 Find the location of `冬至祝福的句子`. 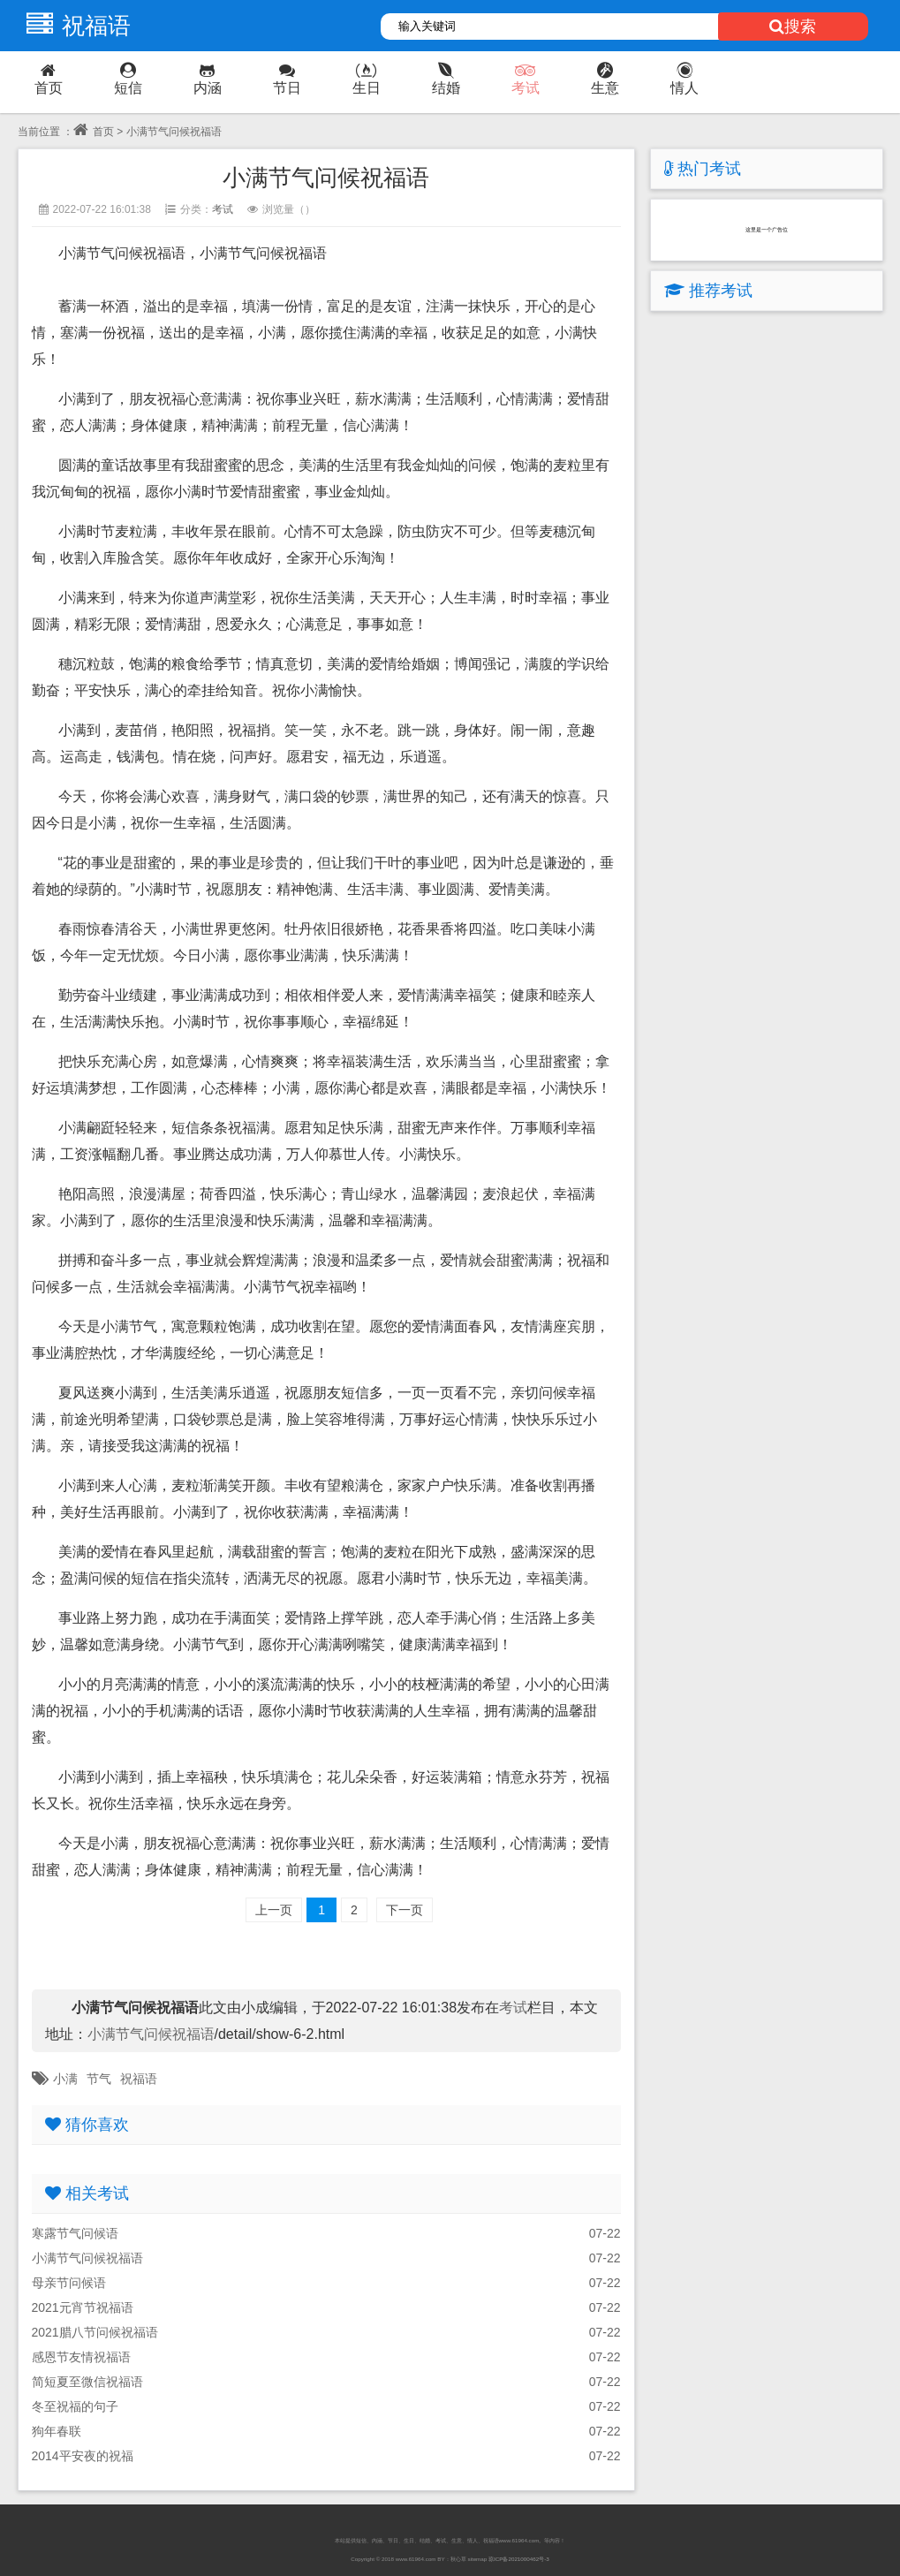

冬至祝福的句子 is located at coordinates (75, 2406).